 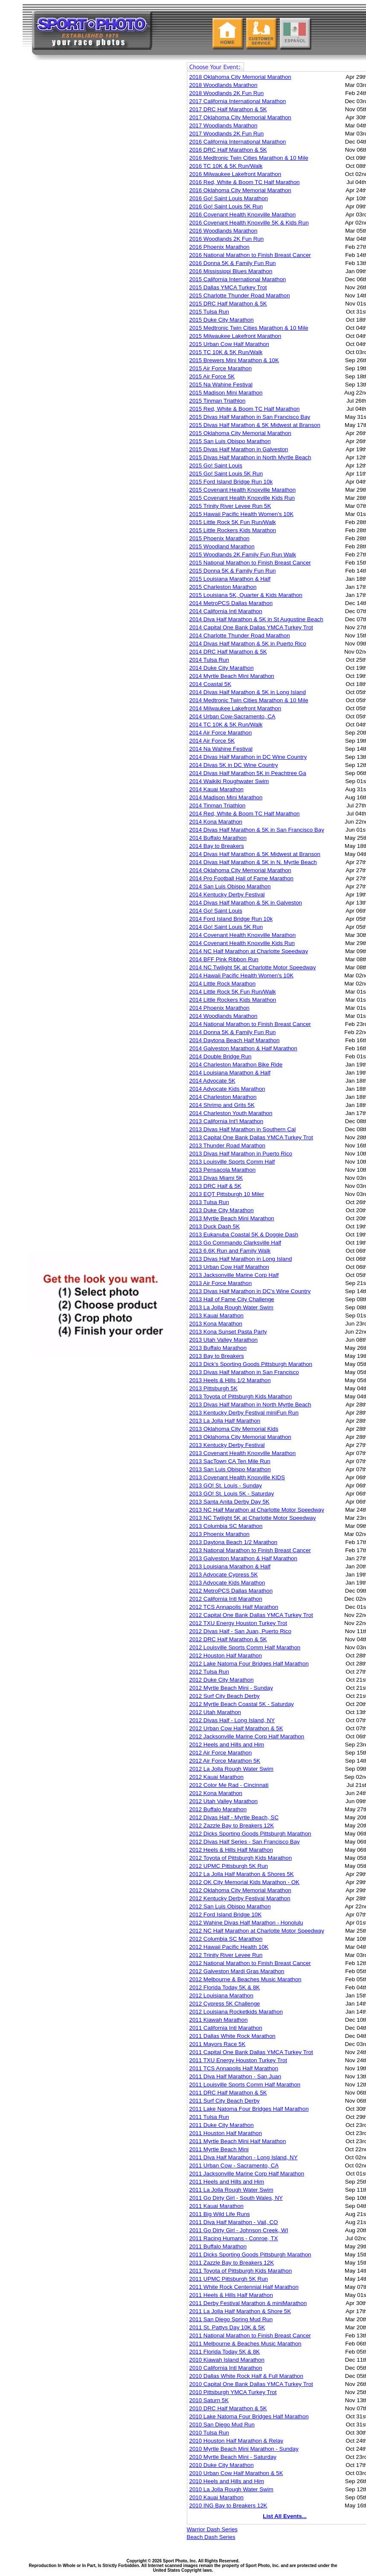 I want to click on 2011 Kauai Marathon, so click(x=216, y=2206).